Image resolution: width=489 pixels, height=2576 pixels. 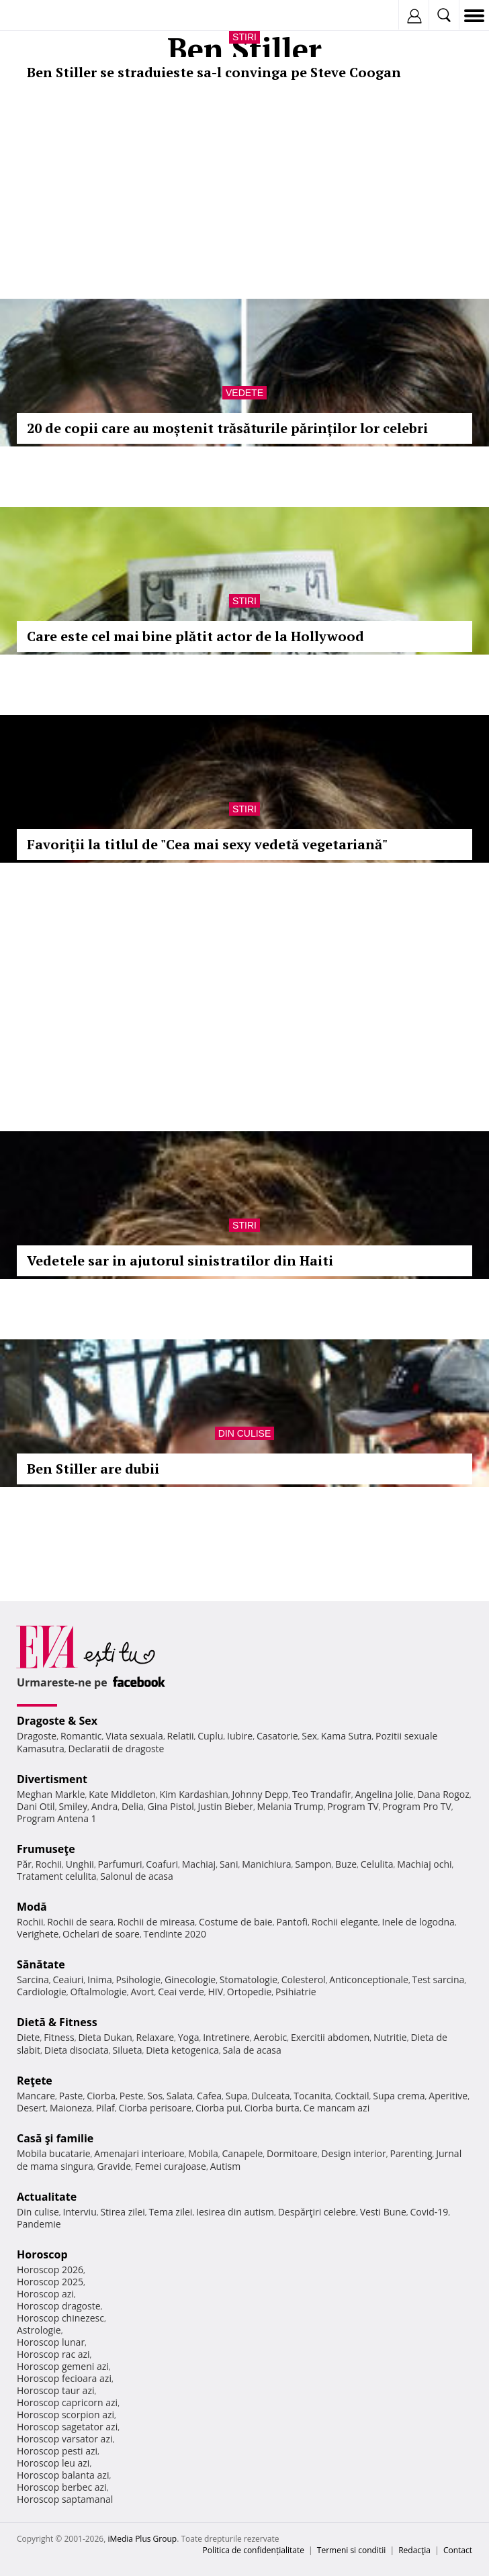 I want to click on Inima, so click(x=99, y=1979).